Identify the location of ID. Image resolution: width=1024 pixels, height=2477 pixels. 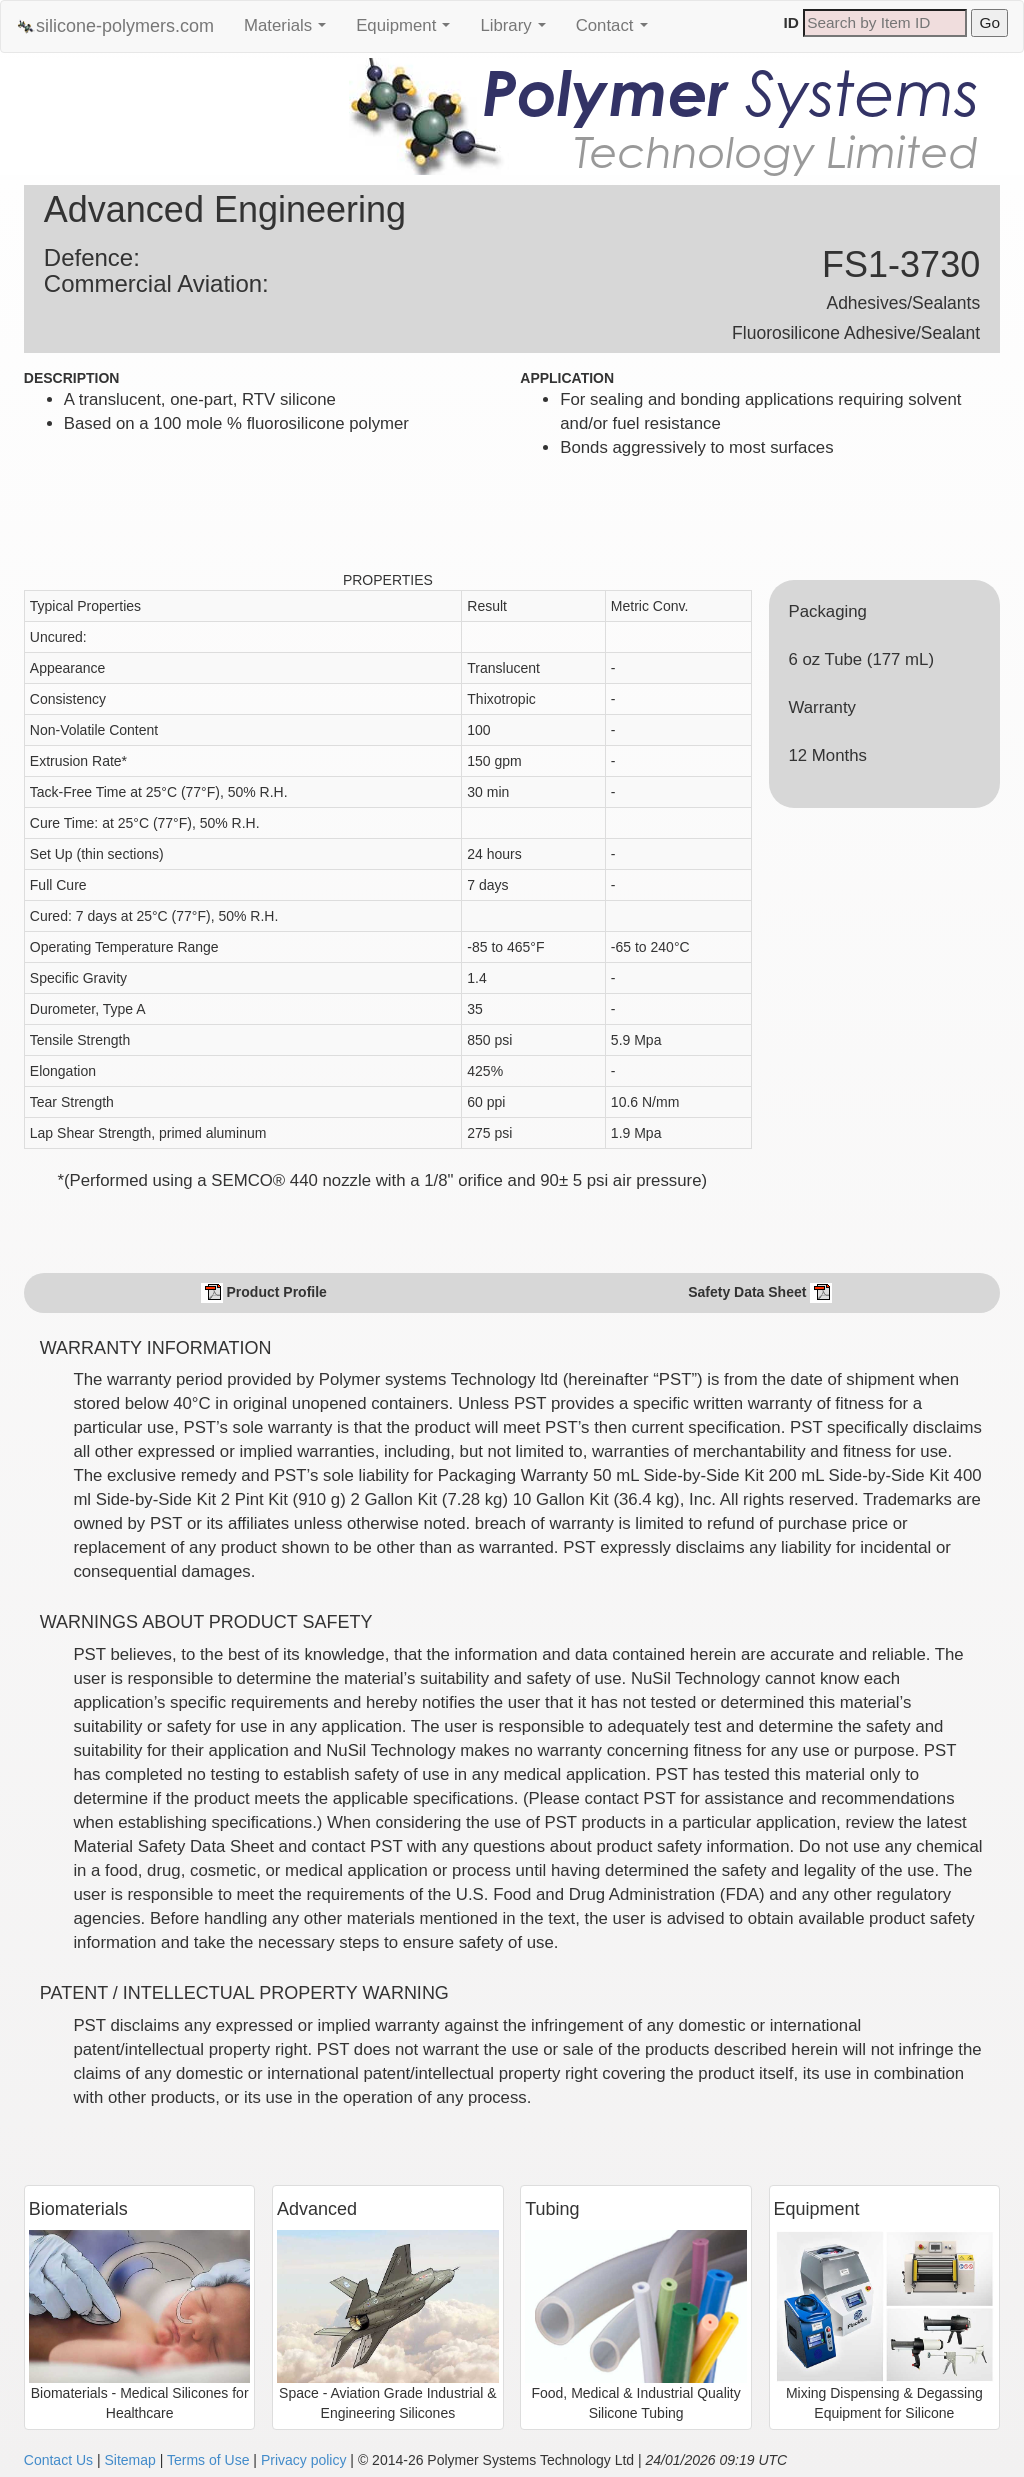
(791, 22).